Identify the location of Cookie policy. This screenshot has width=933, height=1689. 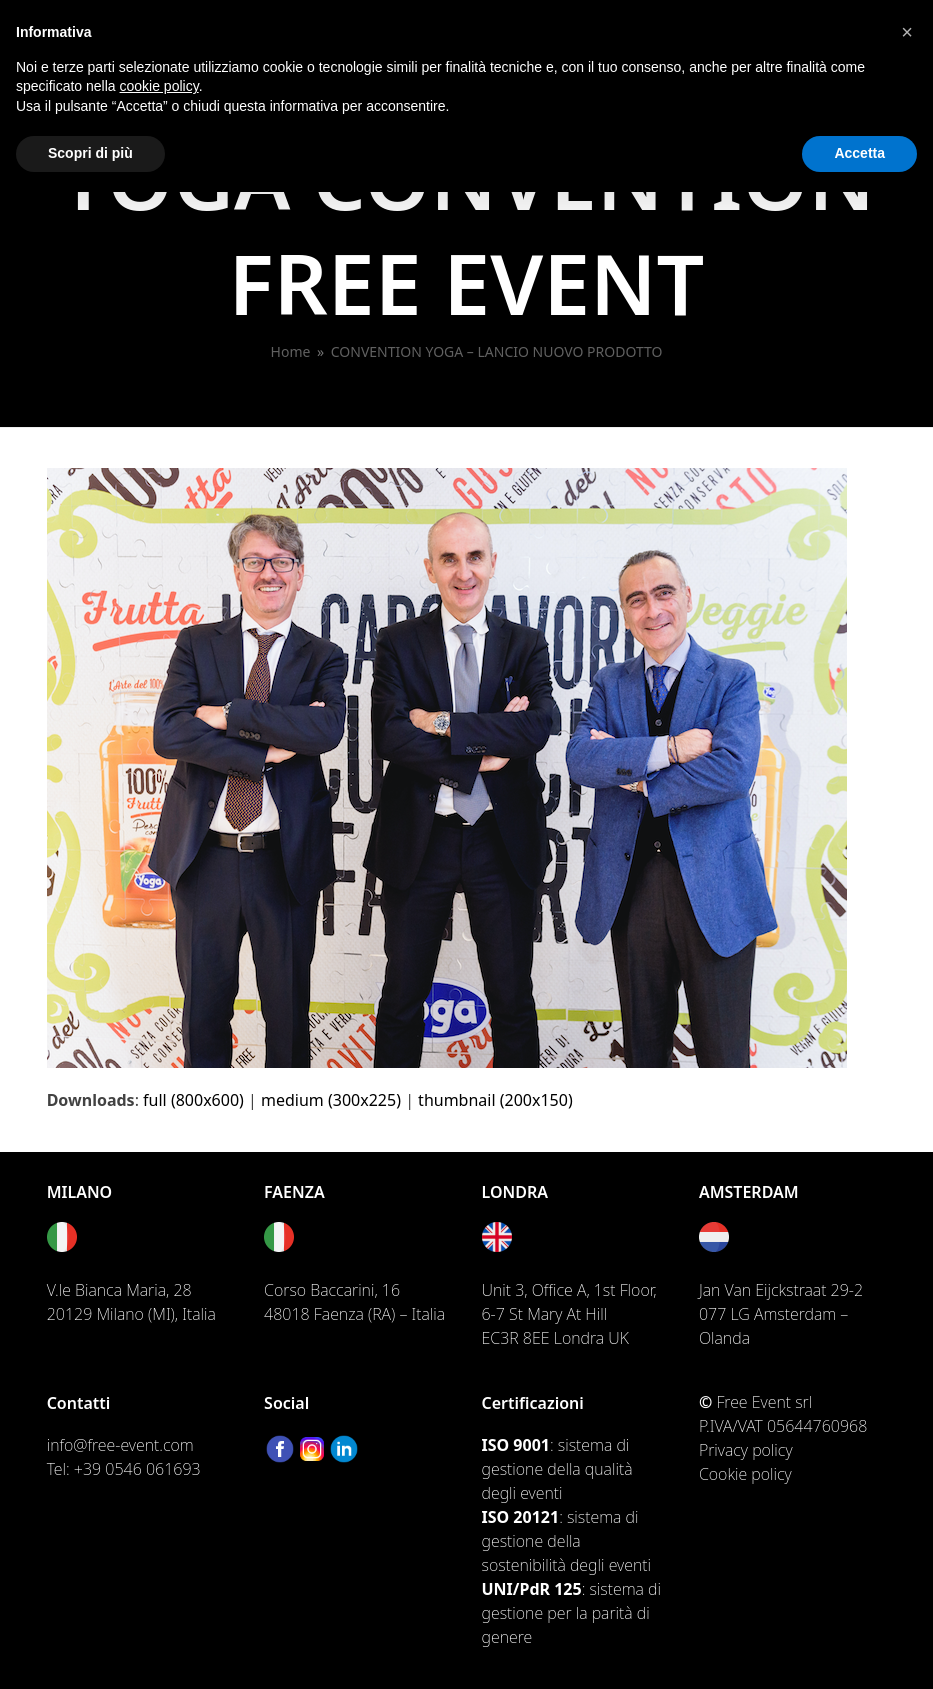
(745, 1474).